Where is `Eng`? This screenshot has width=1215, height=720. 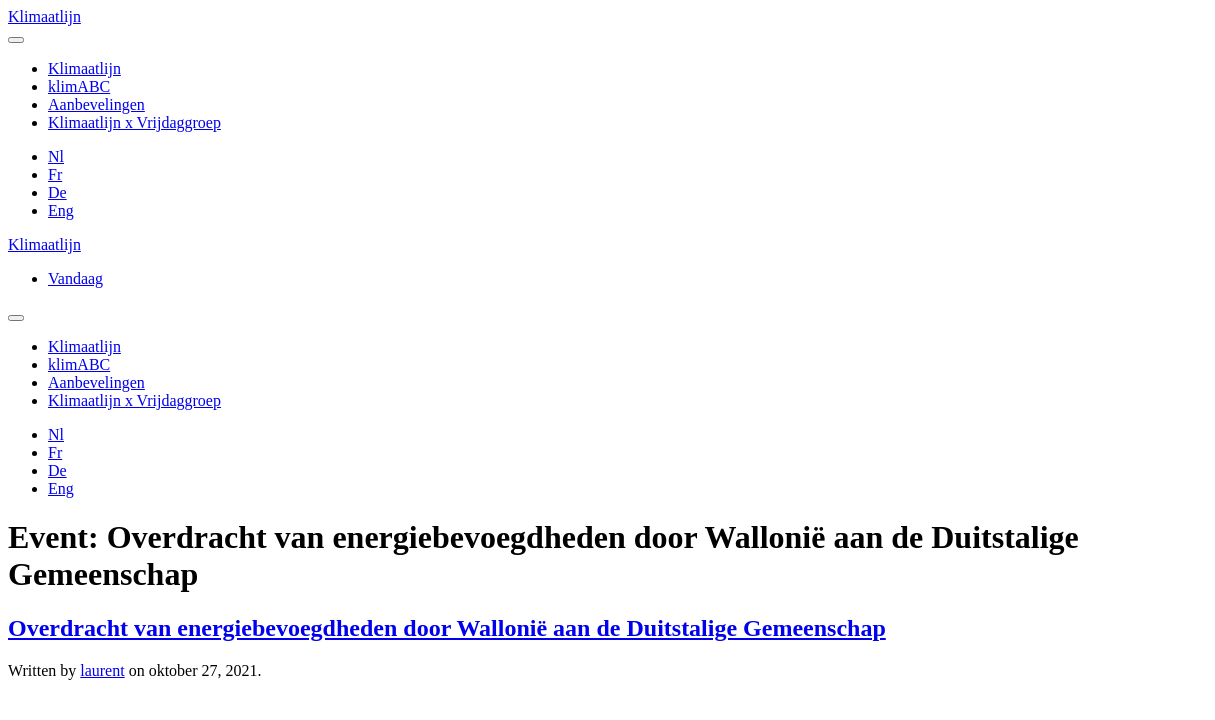 Eng is located at coordinates (61, 210).